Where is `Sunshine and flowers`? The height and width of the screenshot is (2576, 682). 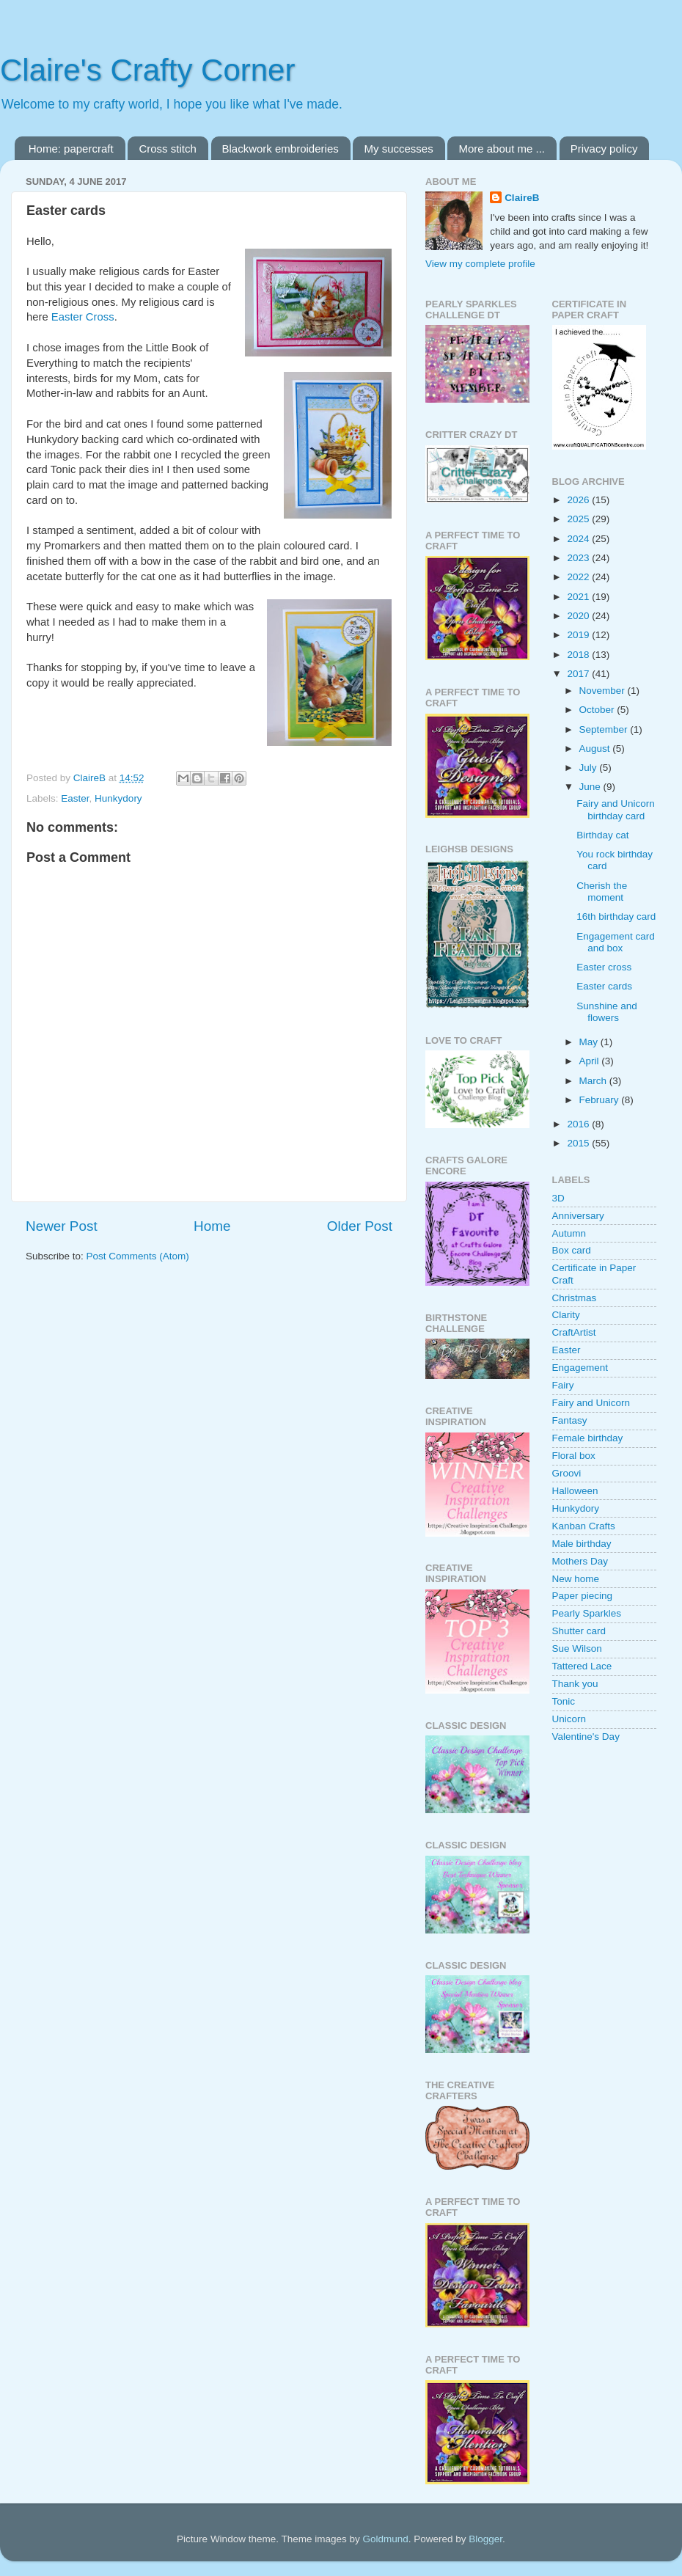 Sunshine and flowers is located at coordinates (606, 1011).